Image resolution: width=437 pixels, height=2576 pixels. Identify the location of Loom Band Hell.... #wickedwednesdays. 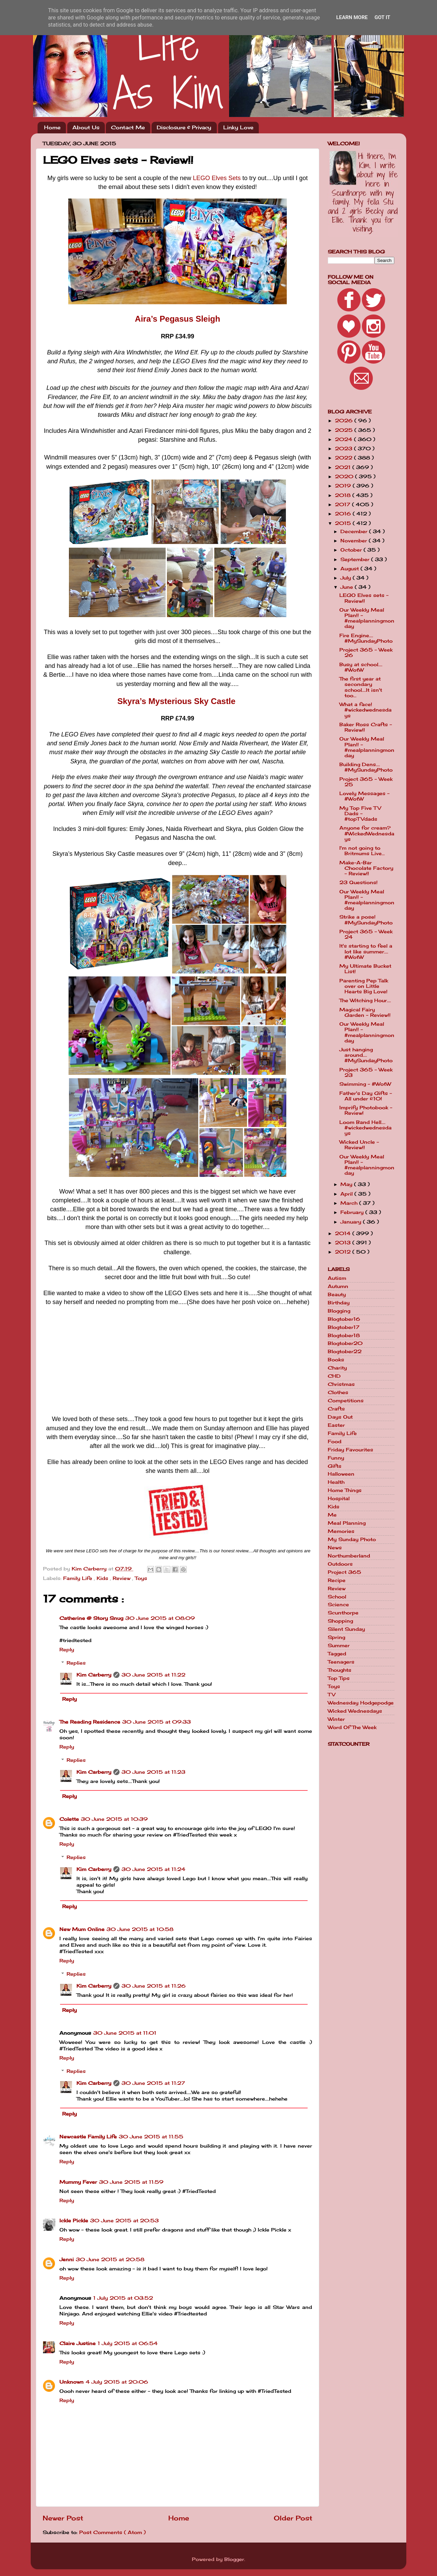
(365, 1127).